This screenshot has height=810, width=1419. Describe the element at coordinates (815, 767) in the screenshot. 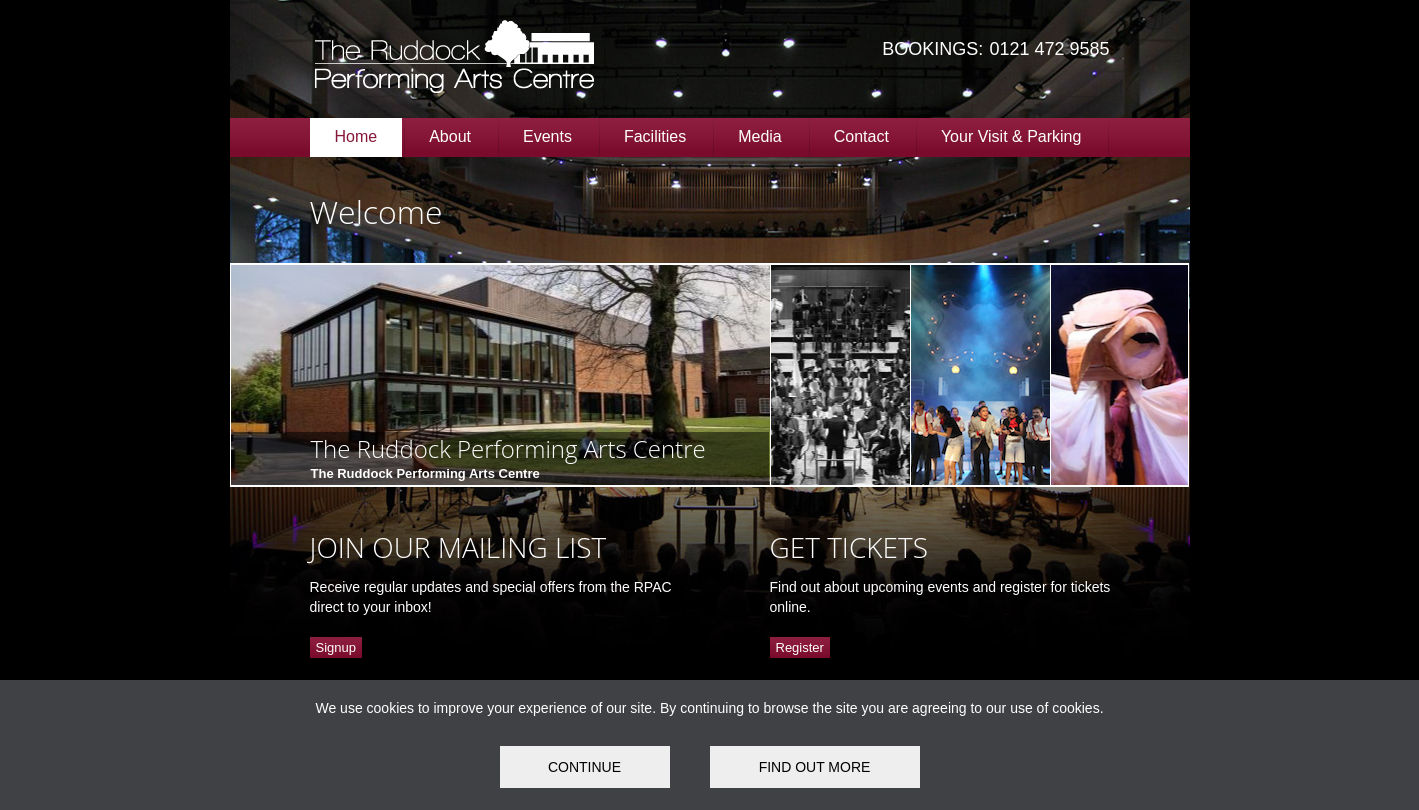

I see `FIND OUT MORE` at that location.